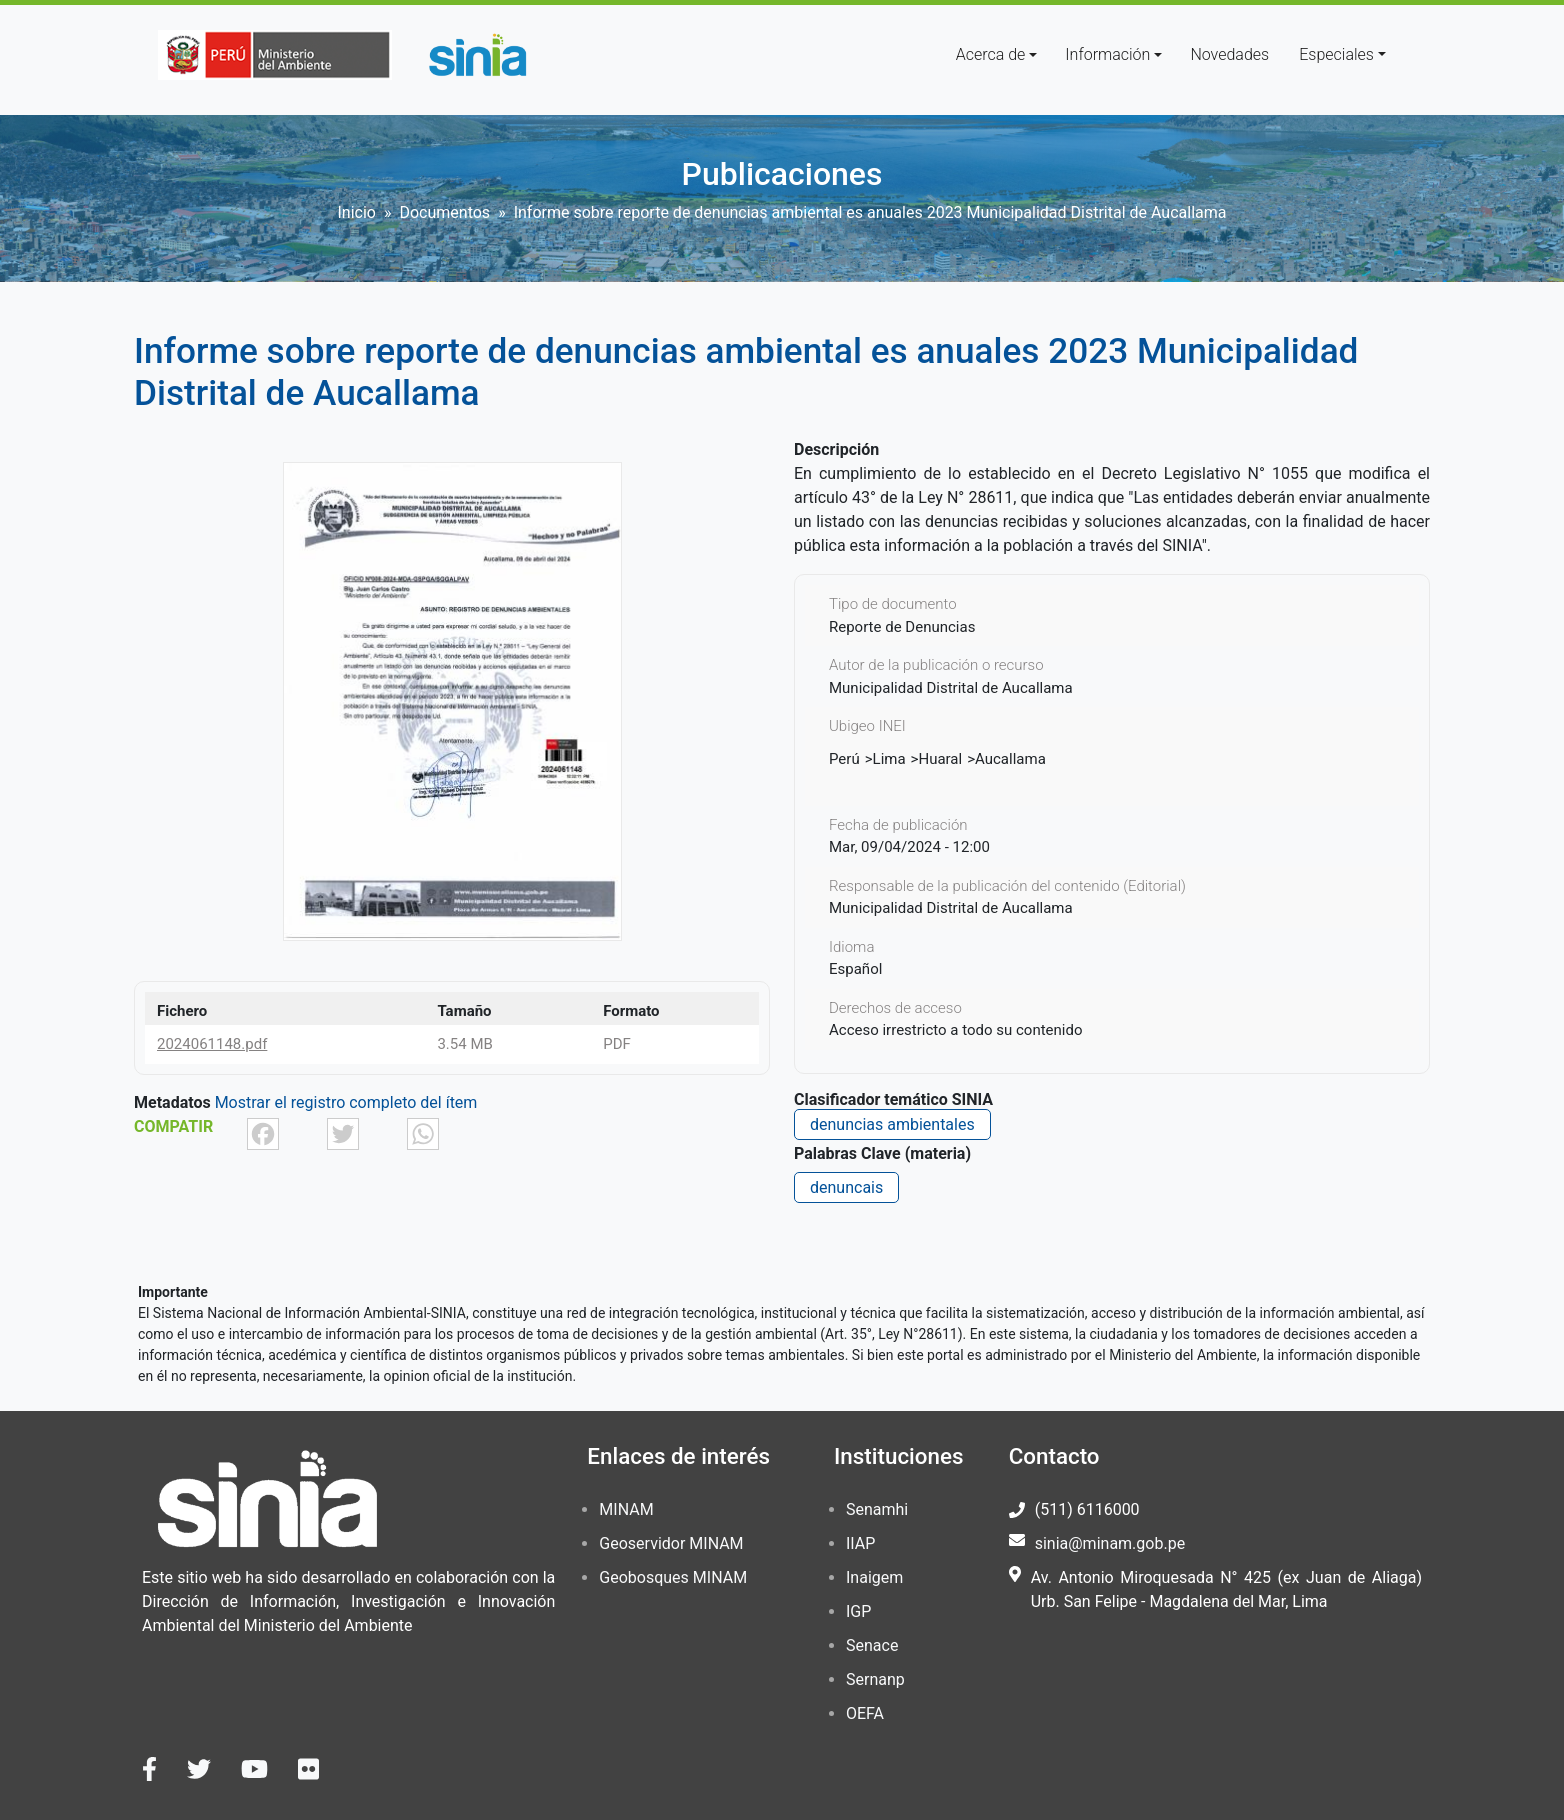 This screenshot has width=1564, height=1820. I want to click on denuncais, so click(846, 1187).